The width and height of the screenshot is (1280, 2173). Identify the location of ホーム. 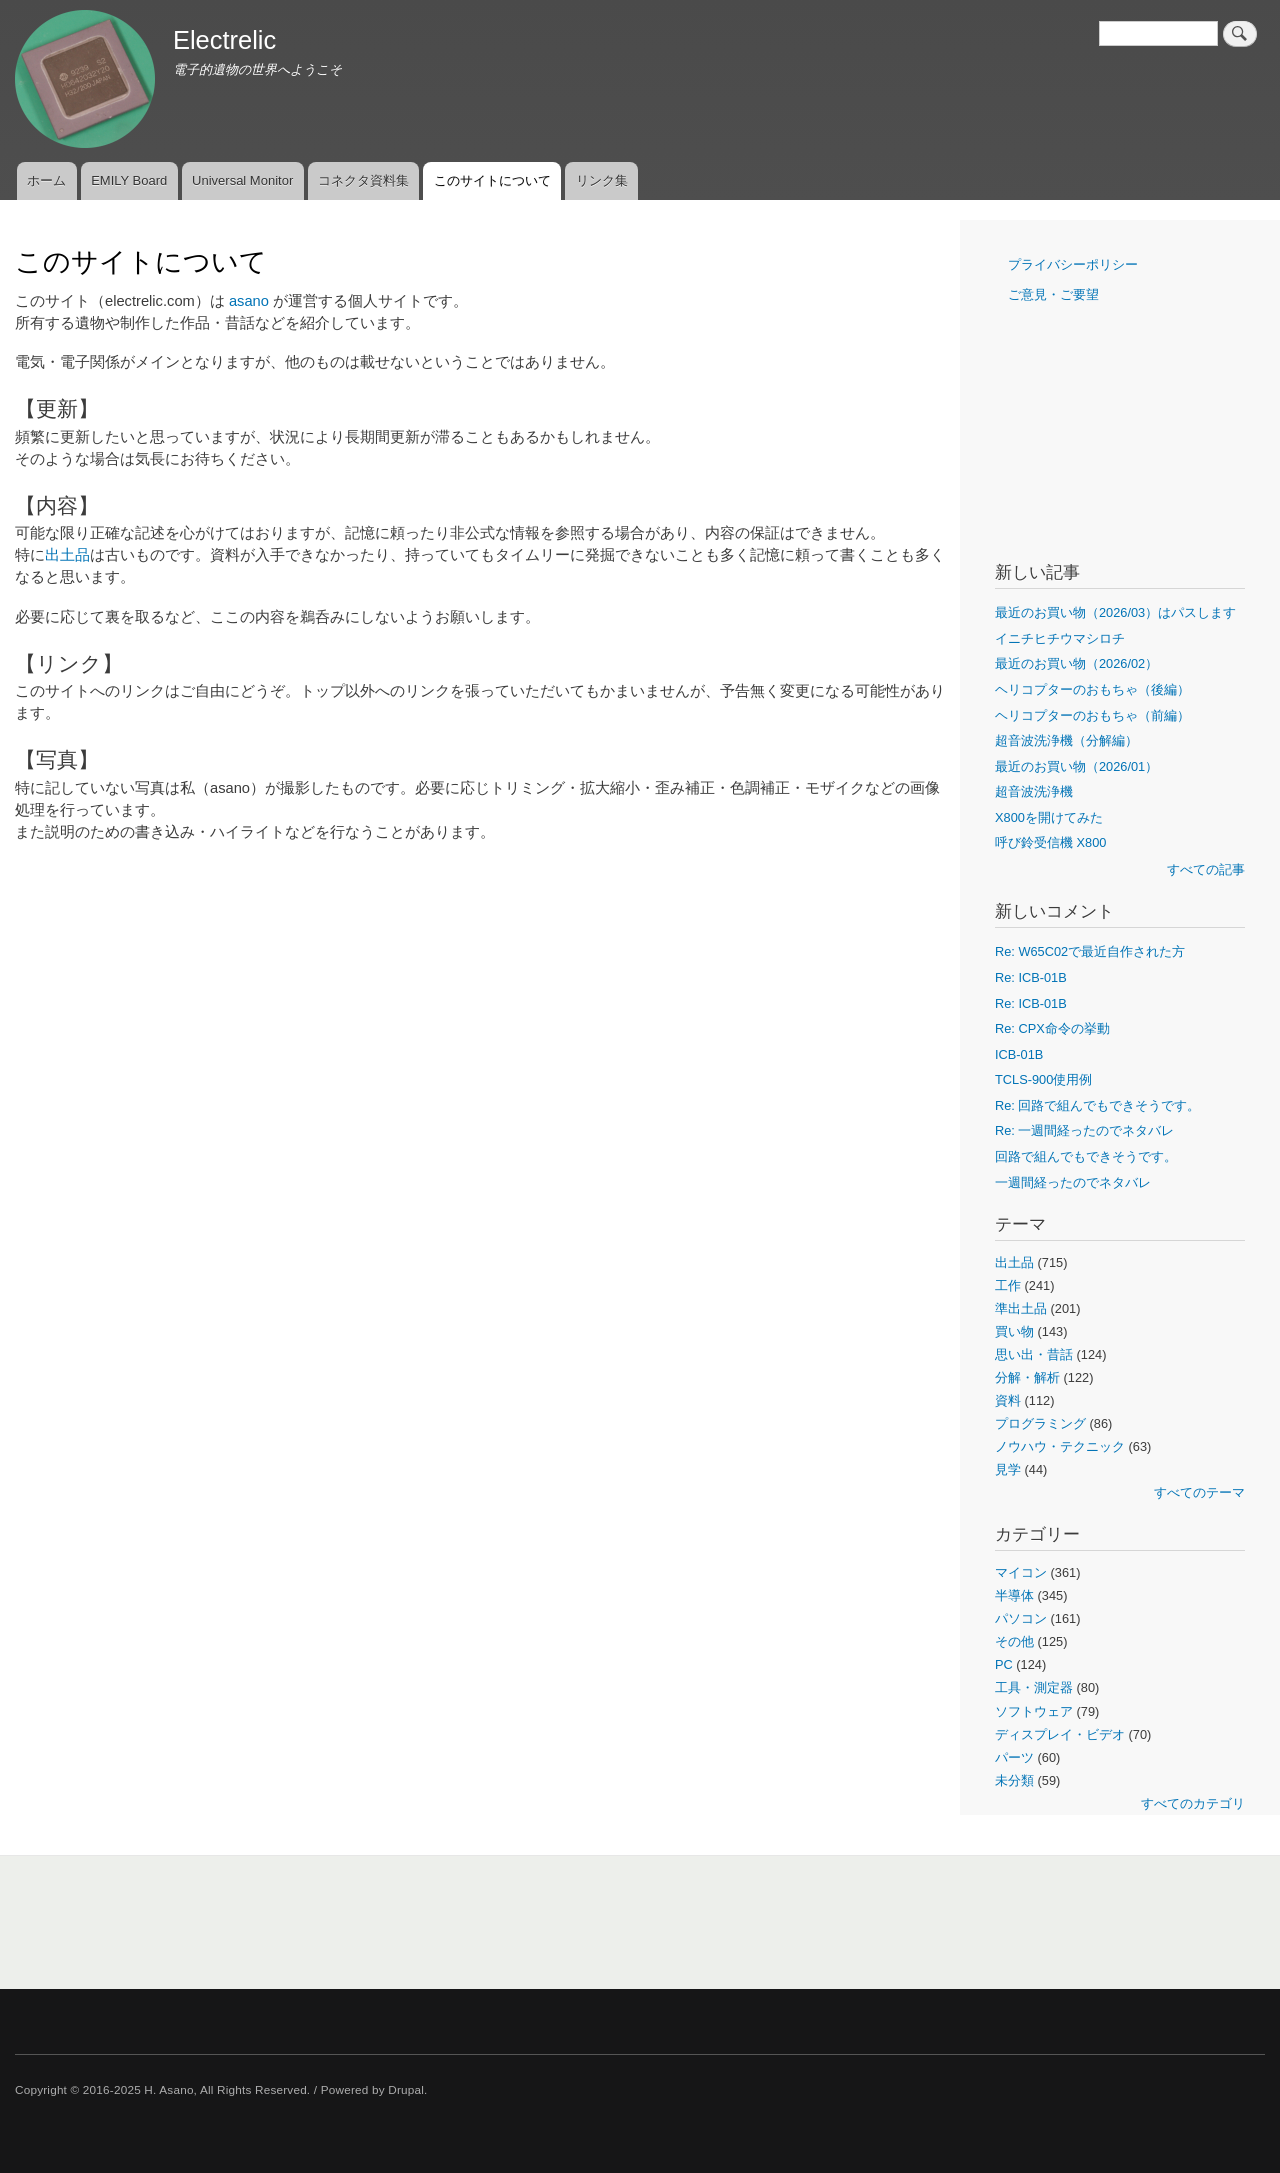
(46, 180).